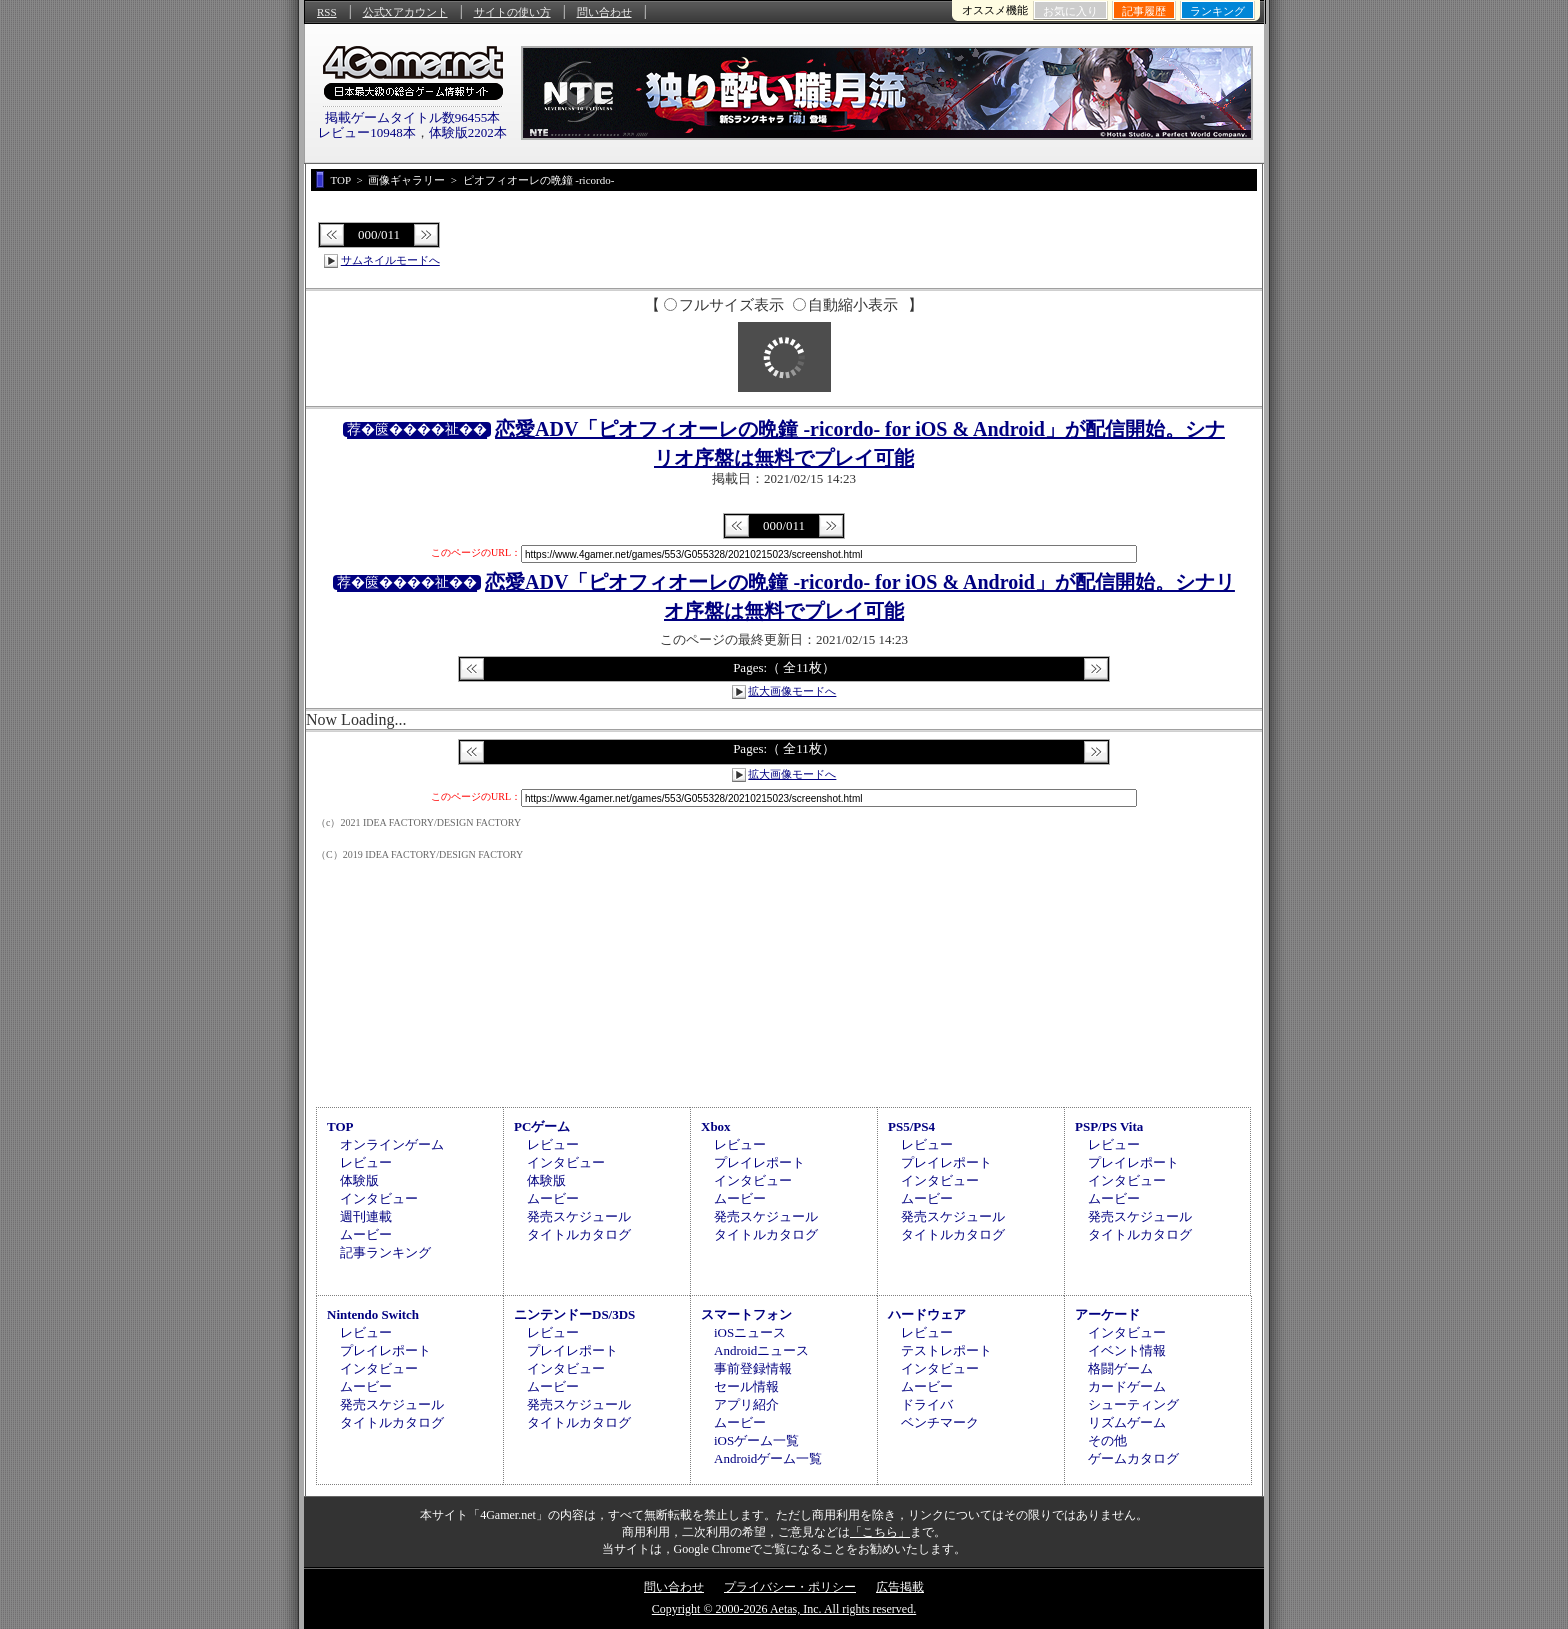 This screenshot has width=1568, height=1629. What do you see at coordinates (940, 1422) in the screenshot?
I see `ベンチマーク` at bounding box center [940, 1422].